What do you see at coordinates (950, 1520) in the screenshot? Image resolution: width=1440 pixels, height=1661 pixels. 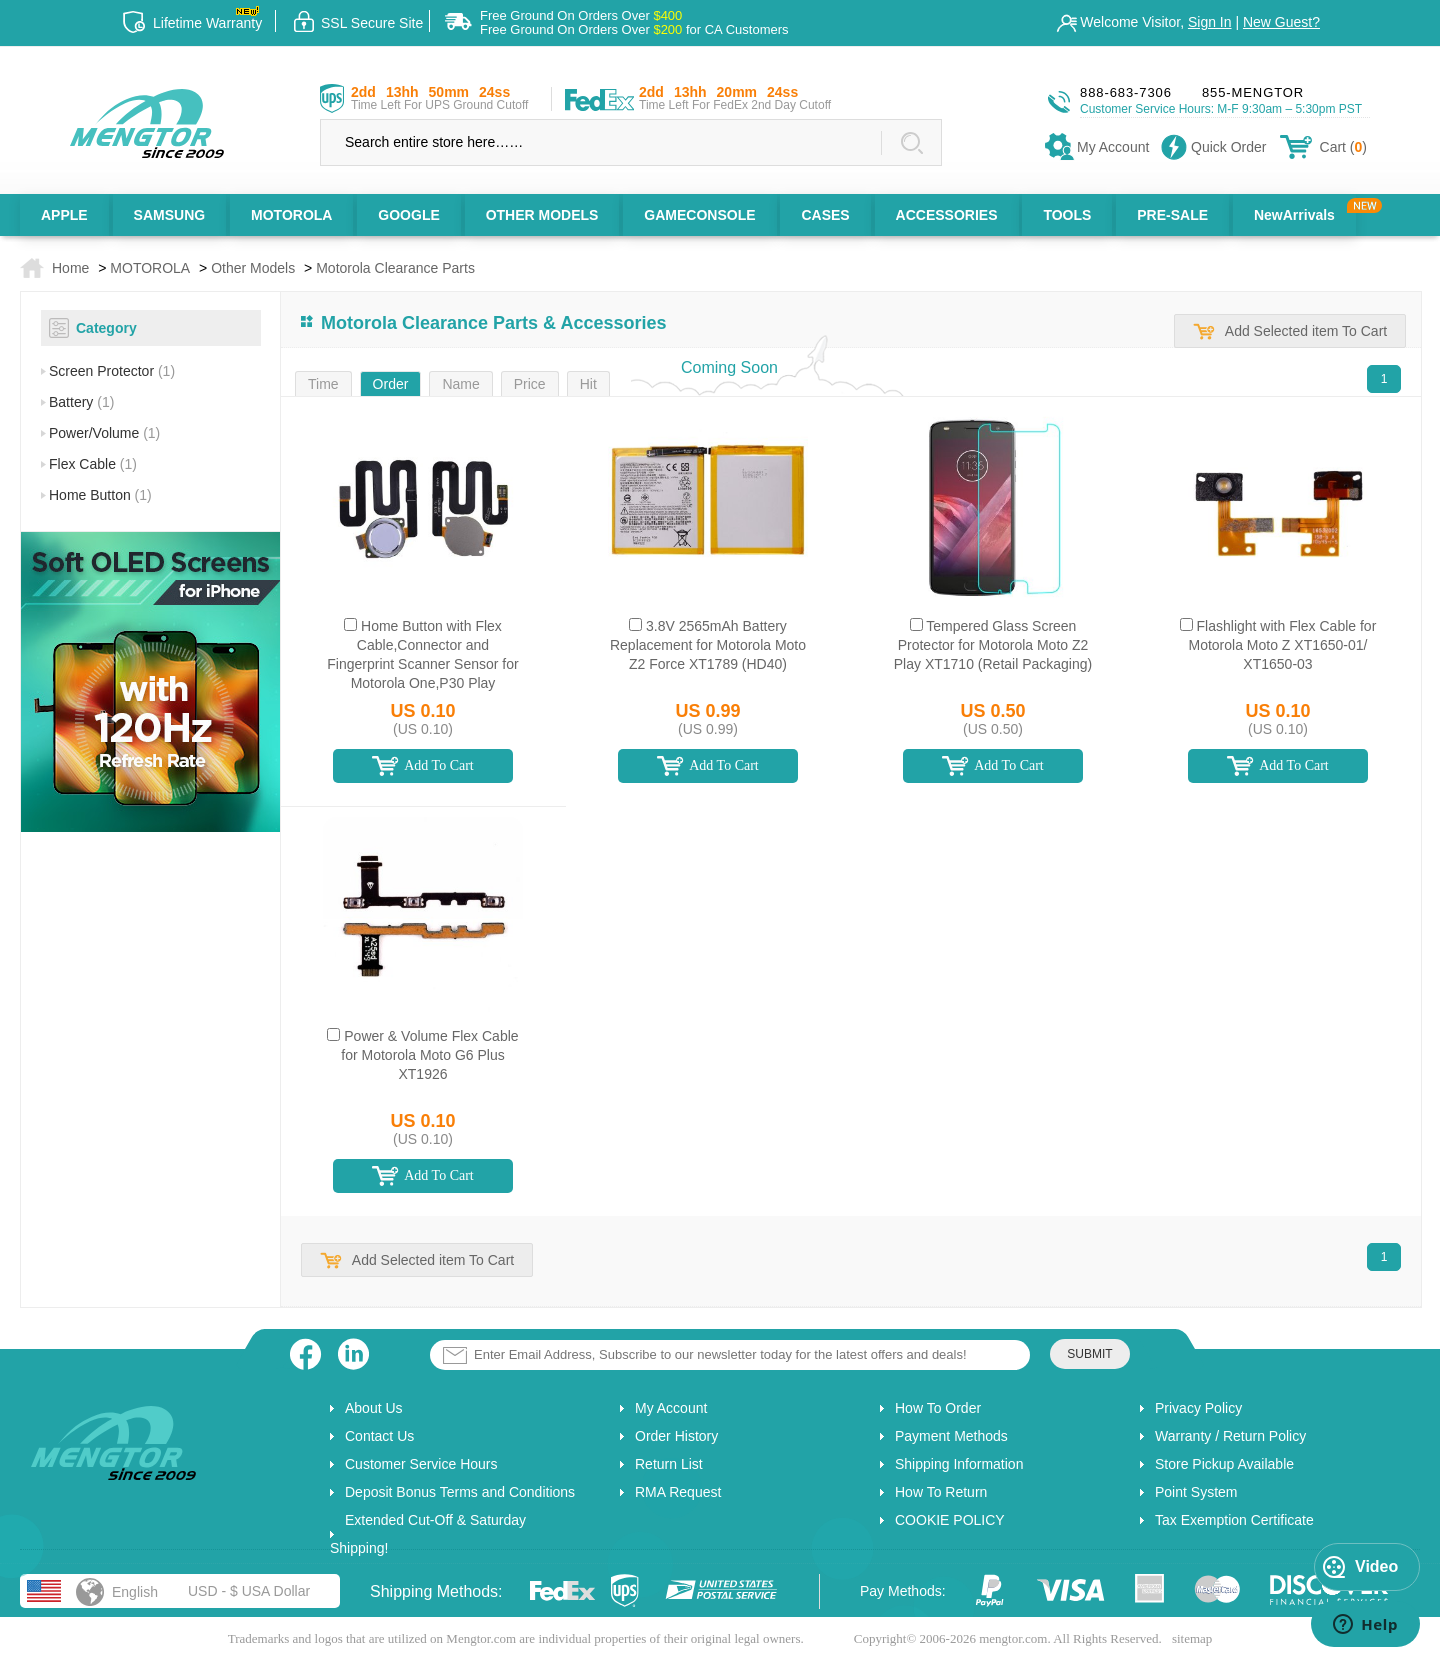 I see `COOKIE POLICY` at bounding box center [950, 1520].